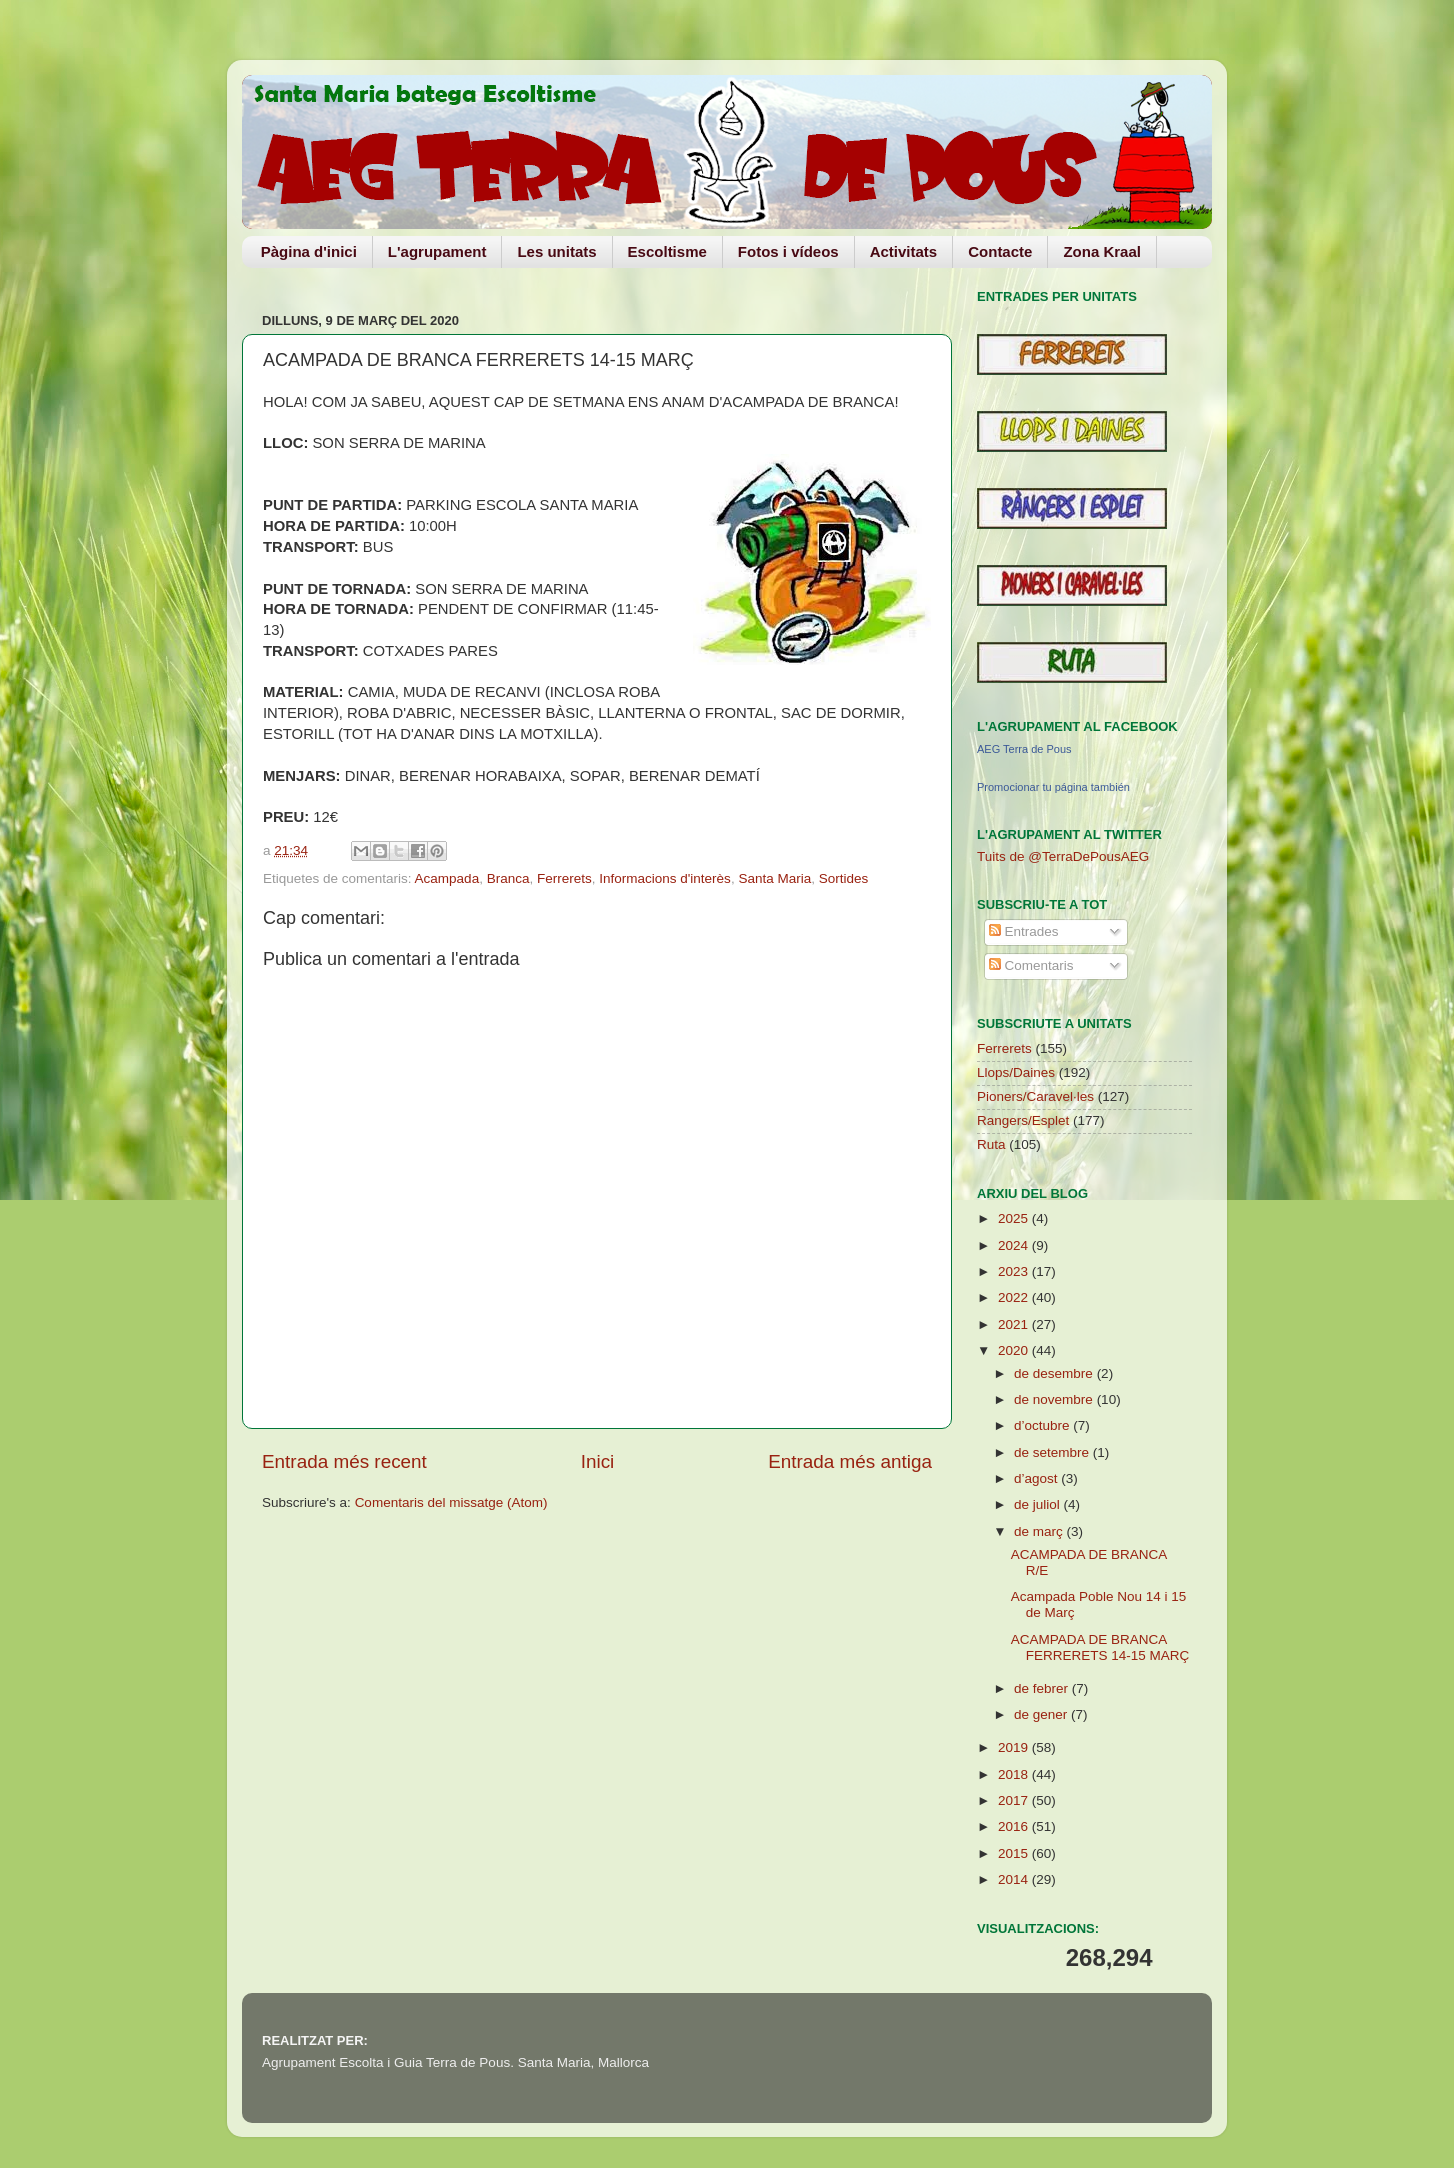 The image size is (1454, 2168). What do you see at coordinates (447, 878) in the screenshot?
I see `Acampada` at bounding box center [447, 878].